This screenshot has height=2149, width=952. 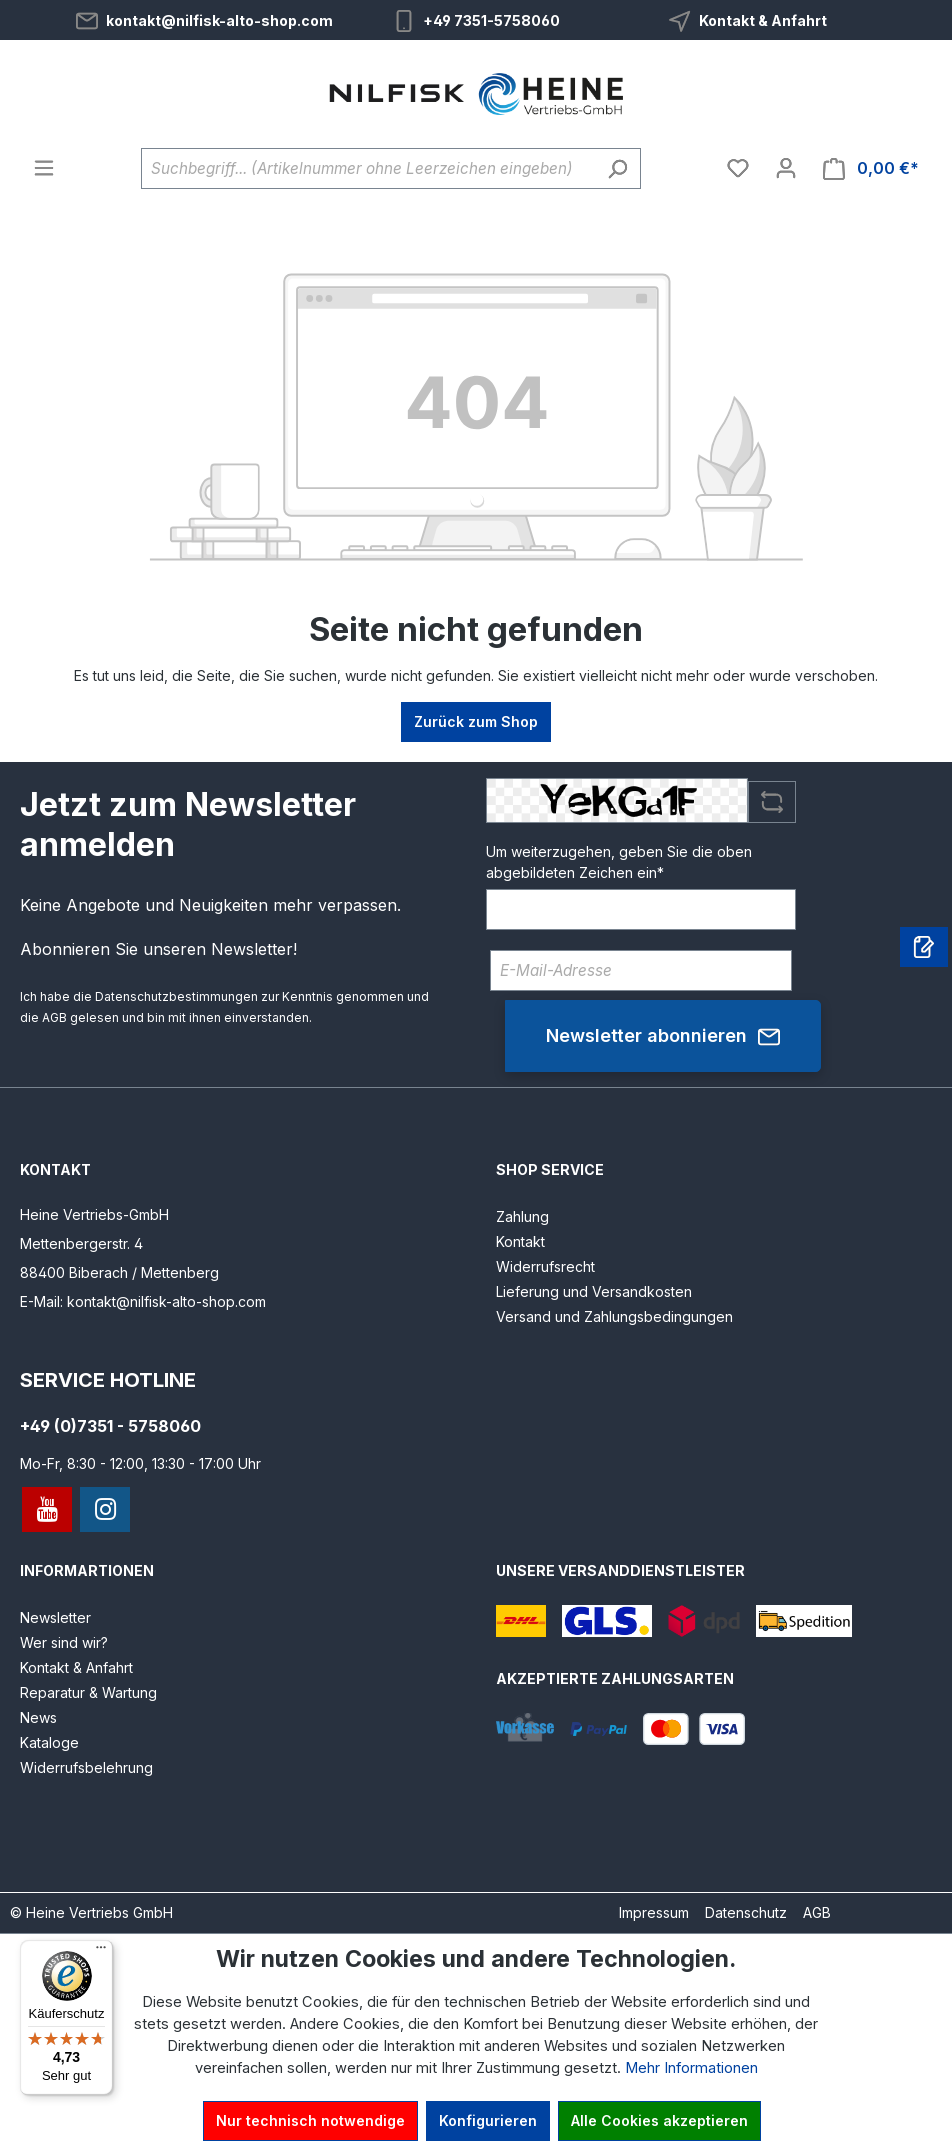 What do you see at coordinates (94, 1214) in the screenshot?
I see `Heine Vertriebs-GmbH` at bounding box center [94, 1214].